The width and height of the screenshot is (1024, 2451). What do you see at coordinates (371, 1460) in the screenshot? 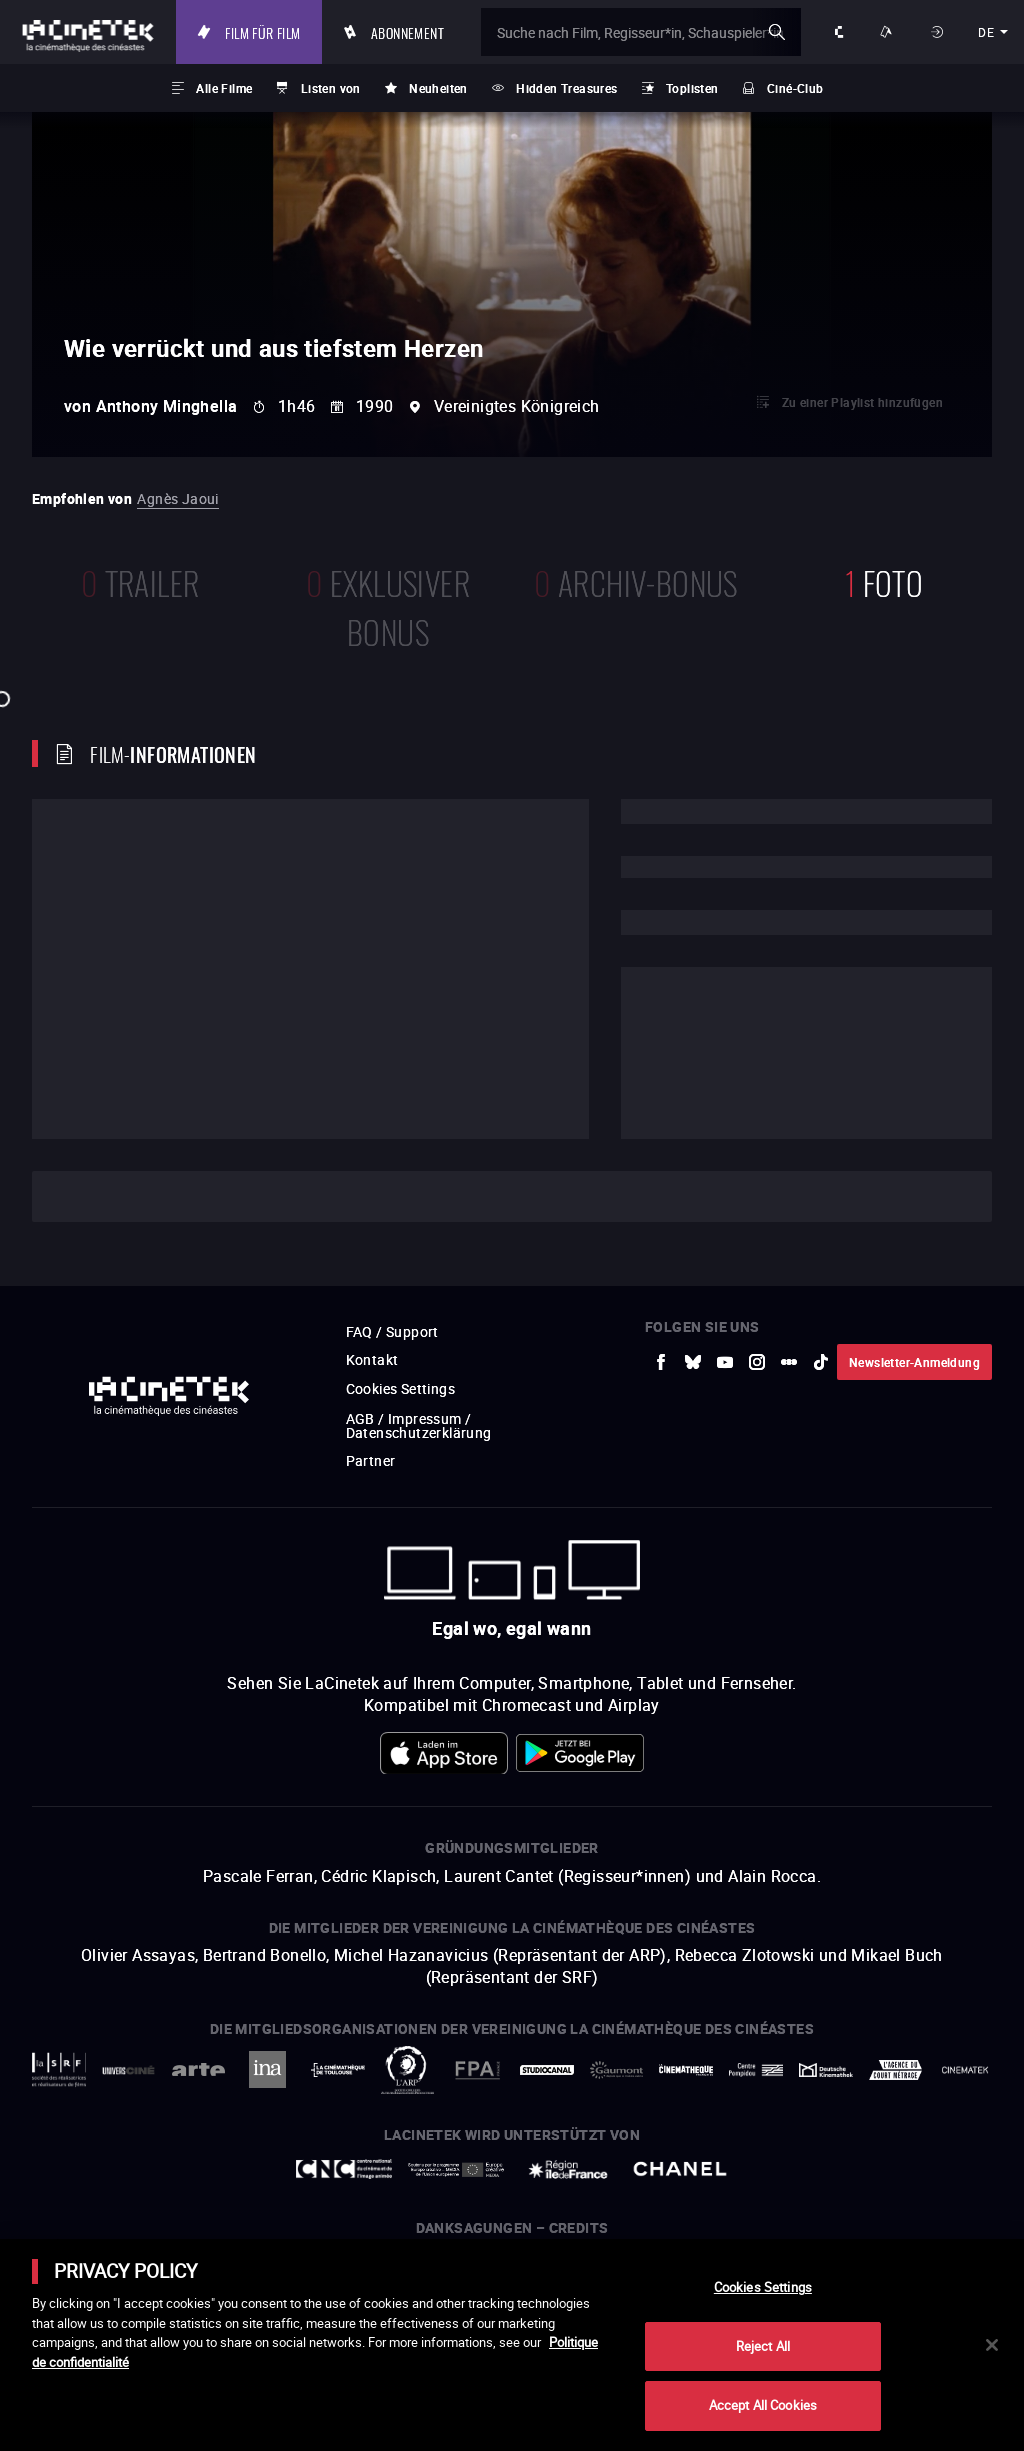
I see `Partner` at bounding box center [371, 1460].